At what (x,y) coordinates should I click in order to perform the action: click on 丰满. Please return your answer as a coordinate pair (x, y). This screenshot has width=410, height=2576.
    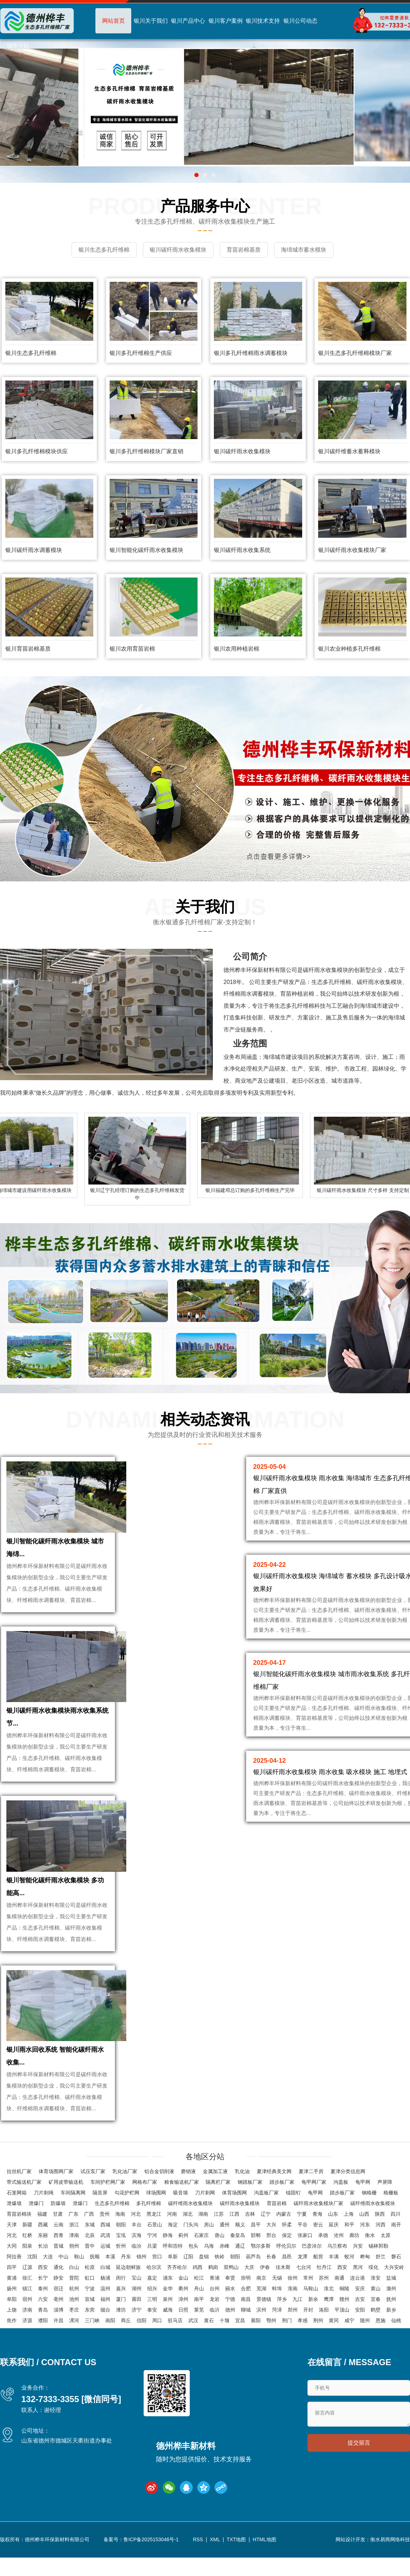
    Looking at the image, I should click on (334, 2279).